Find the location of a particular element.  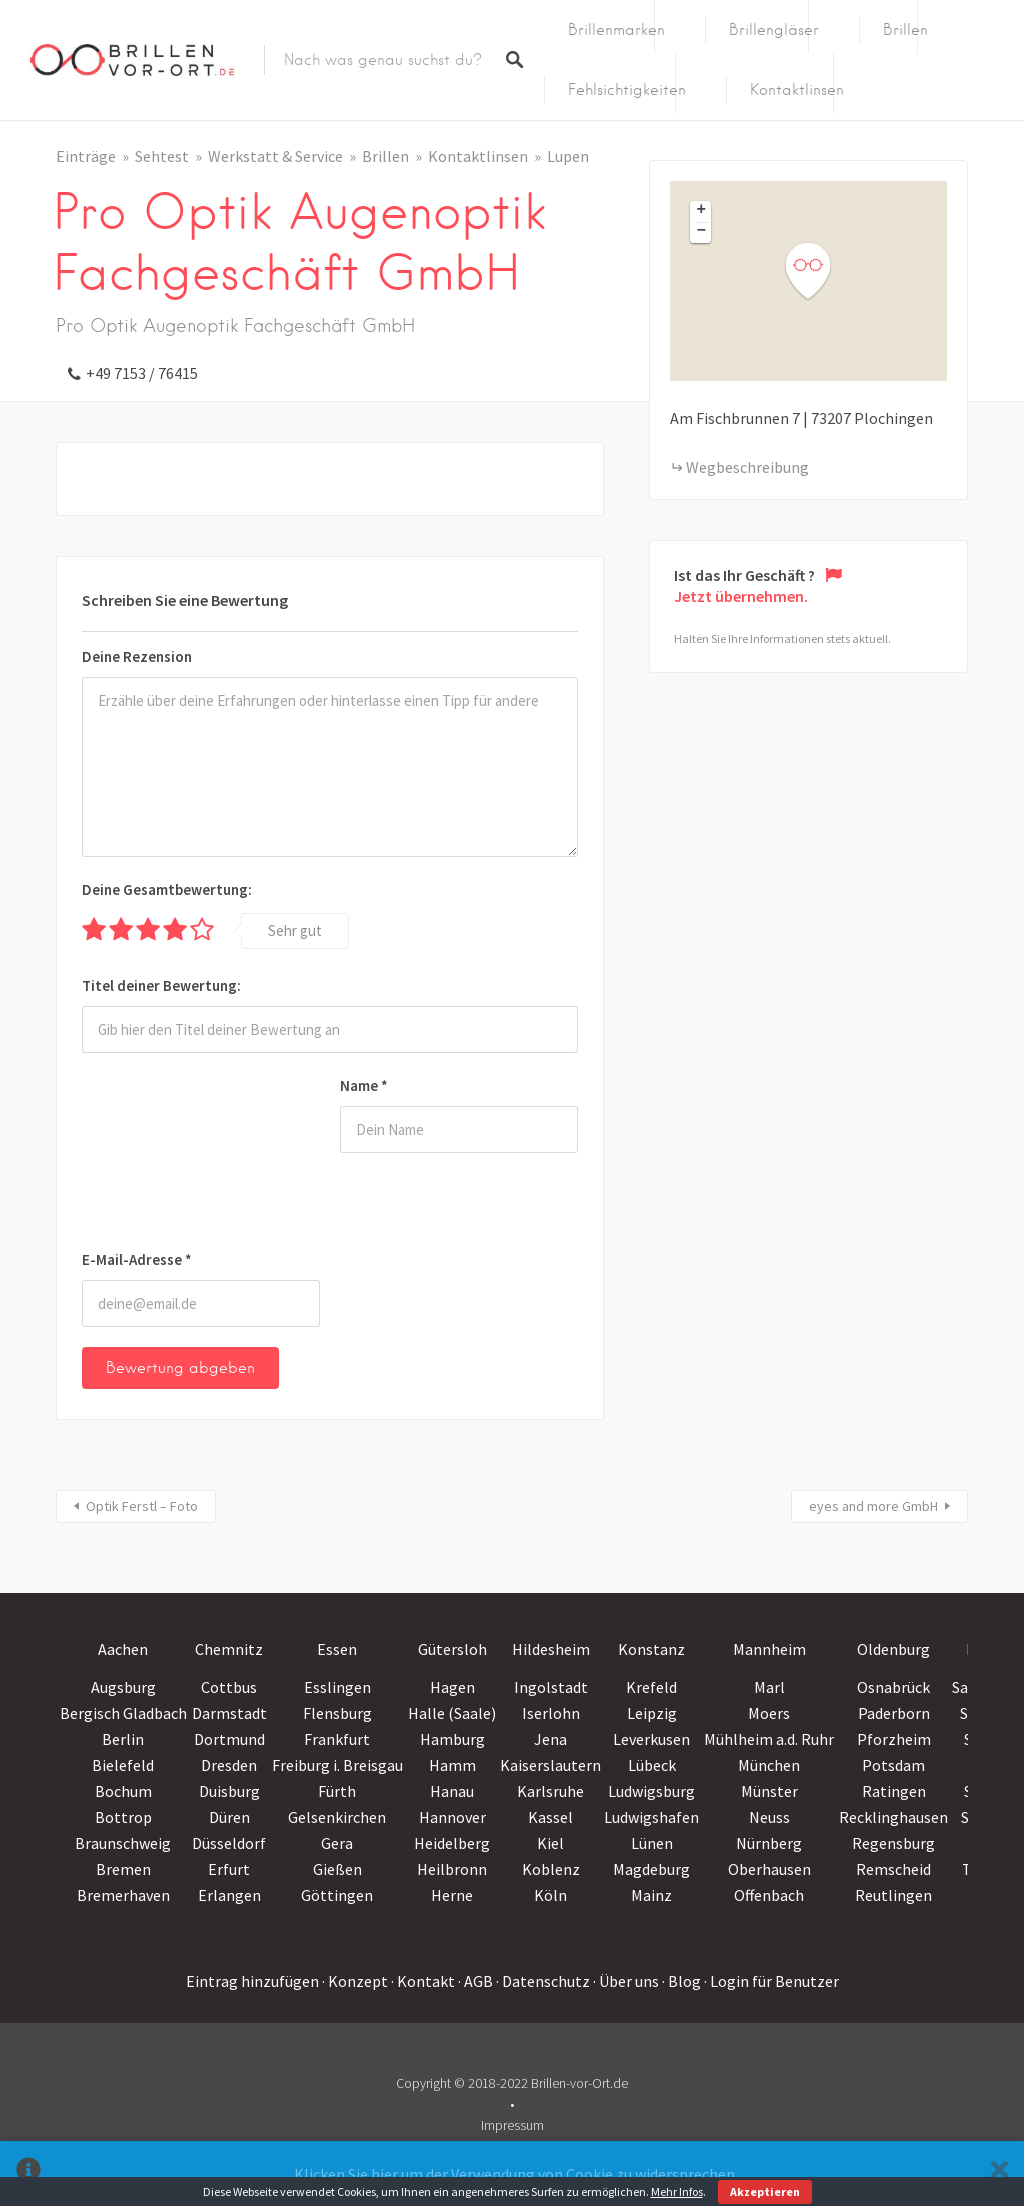

München is located at coordinates (769, 1765).